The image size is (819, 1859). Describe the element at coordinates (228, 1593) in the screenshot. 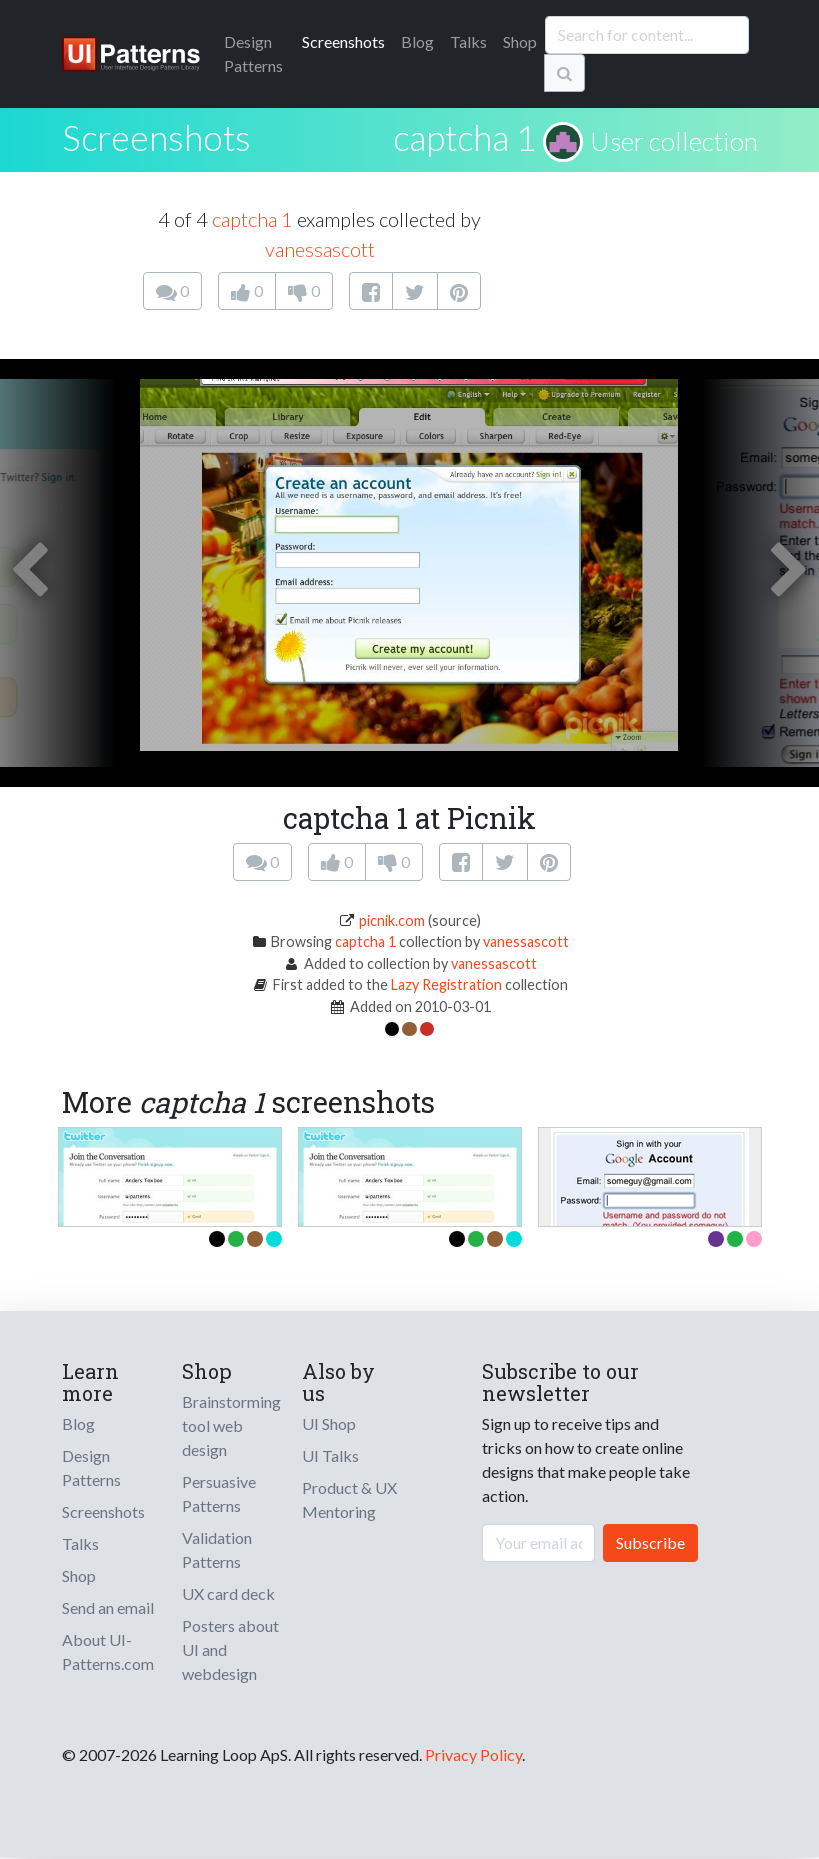

I see `UX card deck` at that location.